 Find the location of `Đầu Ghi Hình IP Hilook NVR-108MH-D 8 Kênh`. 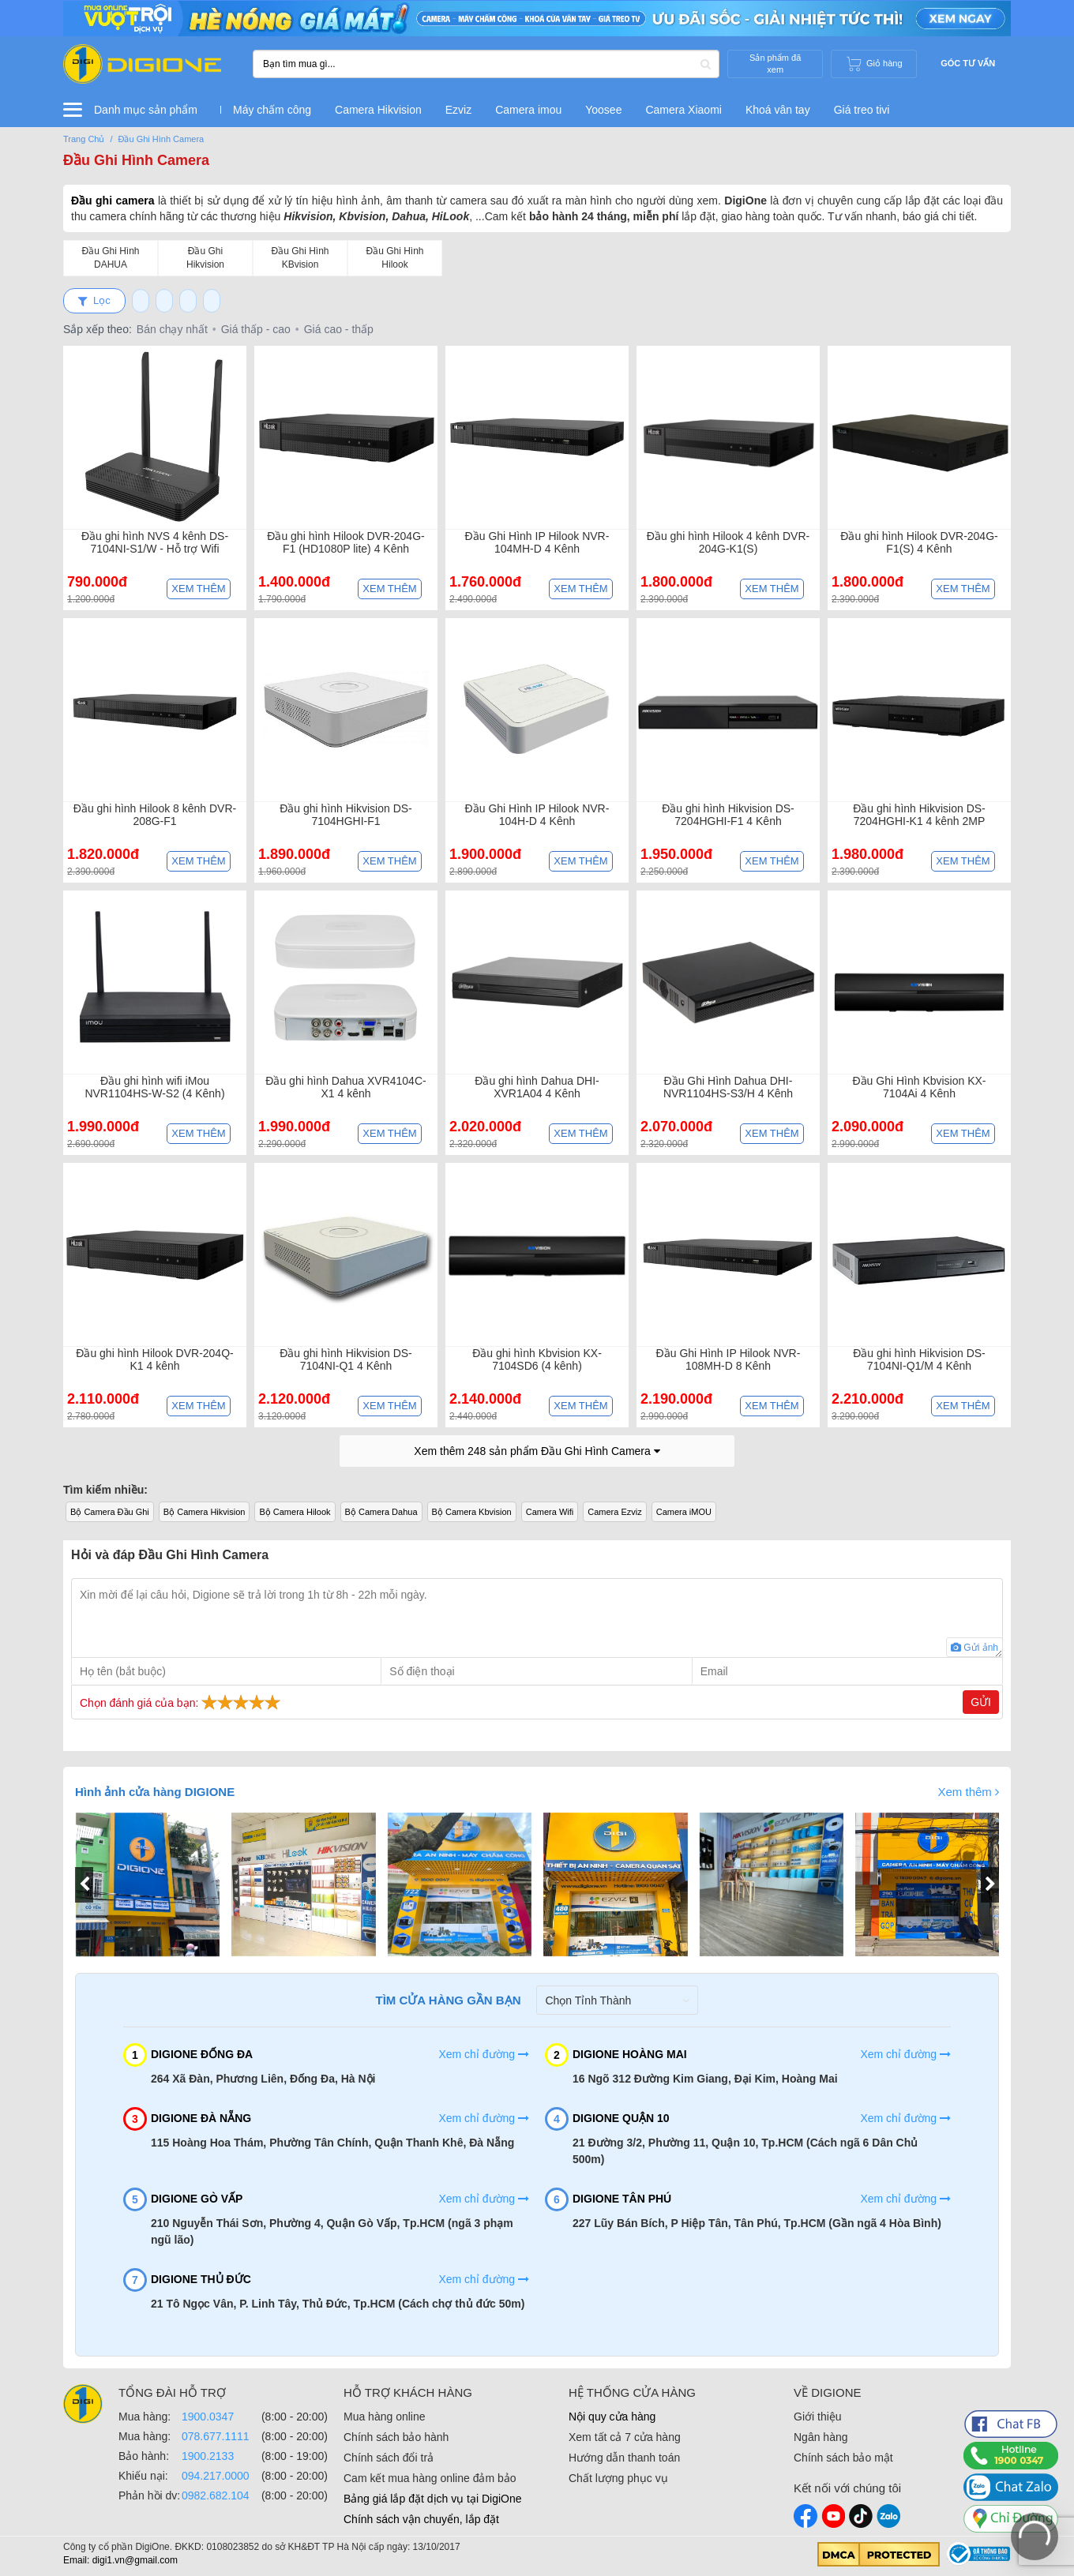

Đầu Ghi Hình IP Hilook NVR-108MH-D 8 Kênh is located at coordinates (728, 1359).